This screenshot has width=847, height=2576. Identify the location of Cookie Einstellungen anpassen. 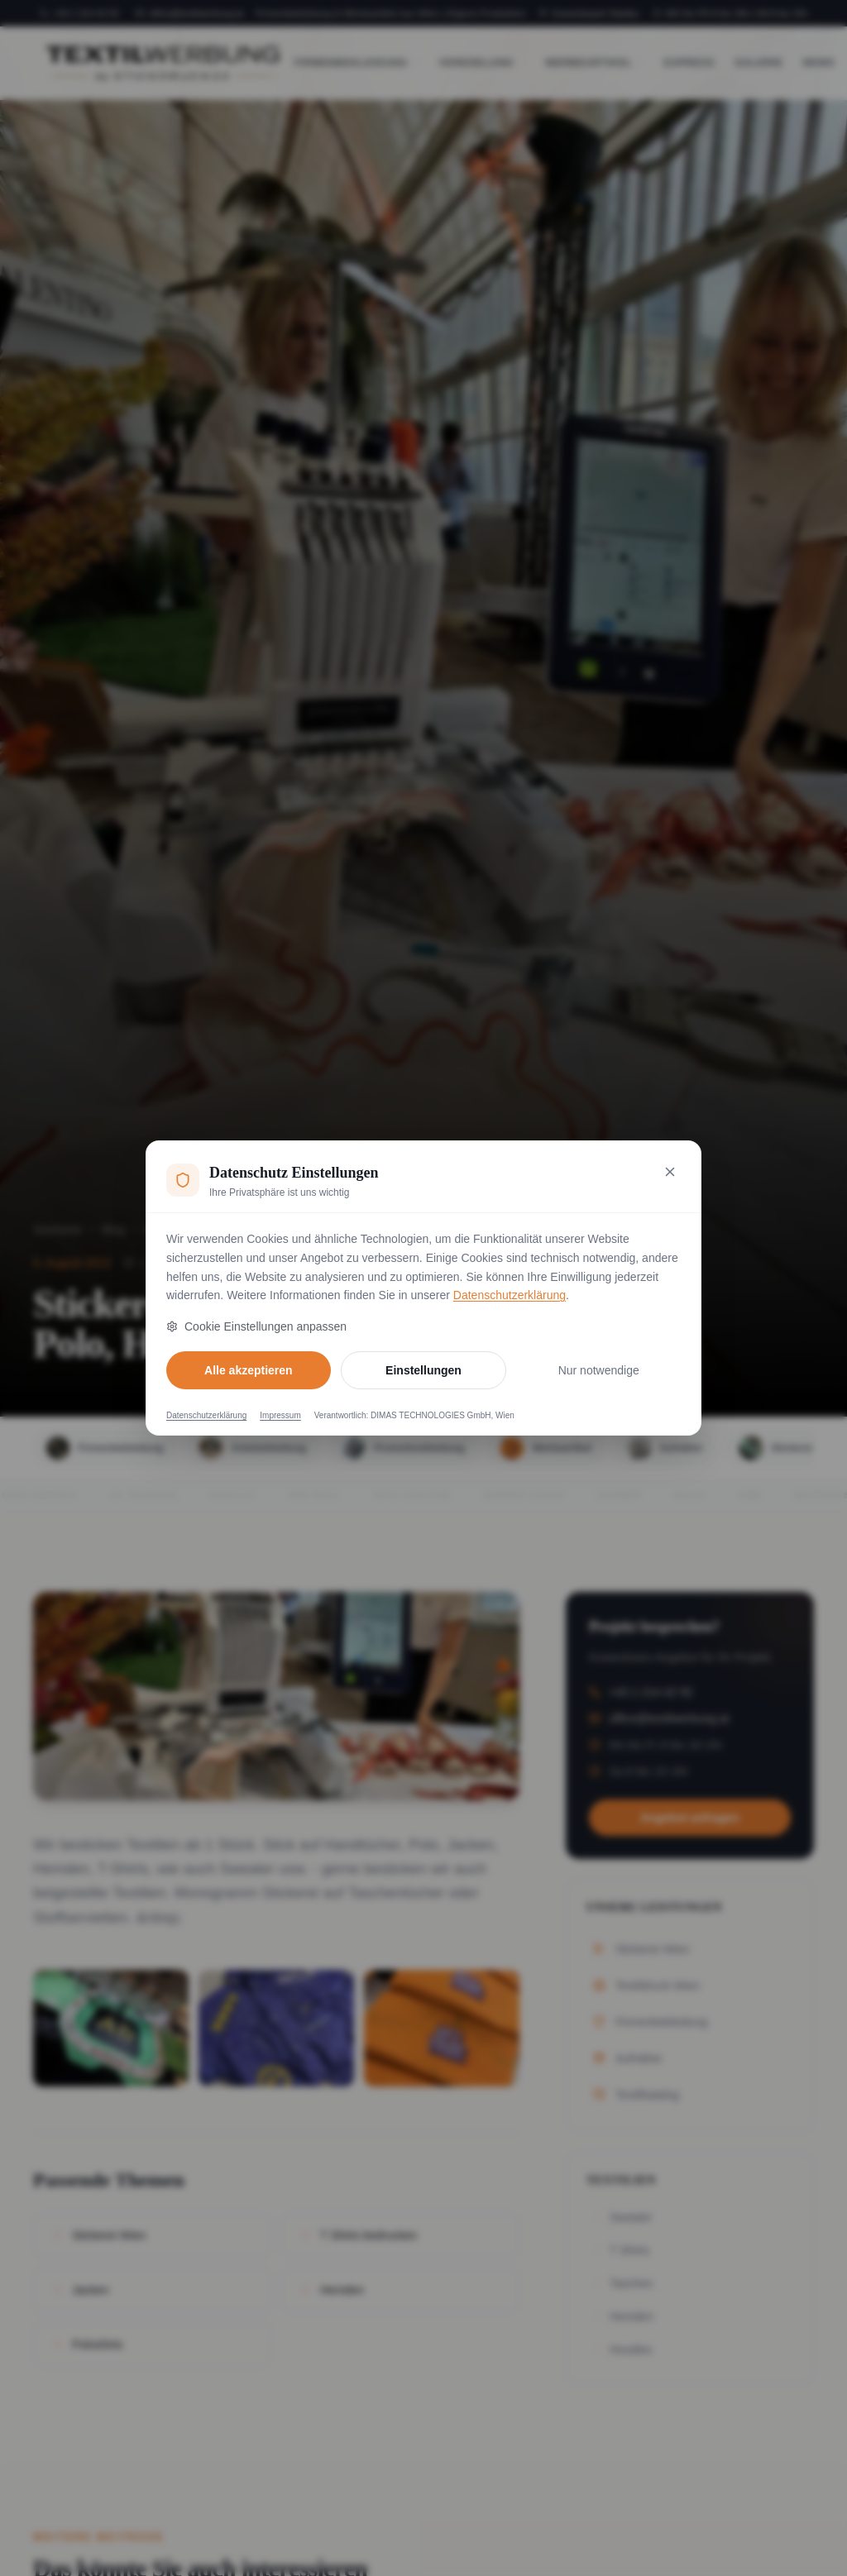
(256, 1326).